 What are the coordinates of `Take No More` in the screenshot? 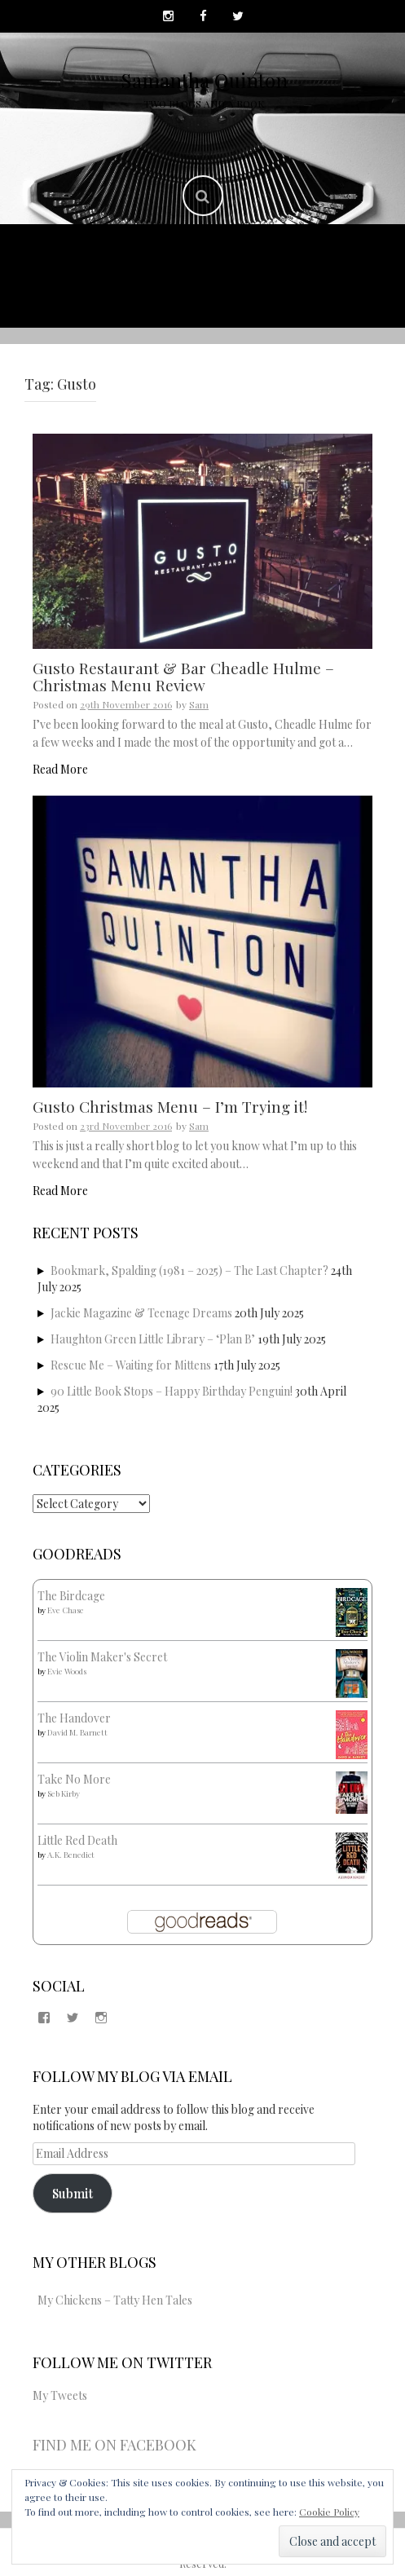 It's located at (74, 1779).